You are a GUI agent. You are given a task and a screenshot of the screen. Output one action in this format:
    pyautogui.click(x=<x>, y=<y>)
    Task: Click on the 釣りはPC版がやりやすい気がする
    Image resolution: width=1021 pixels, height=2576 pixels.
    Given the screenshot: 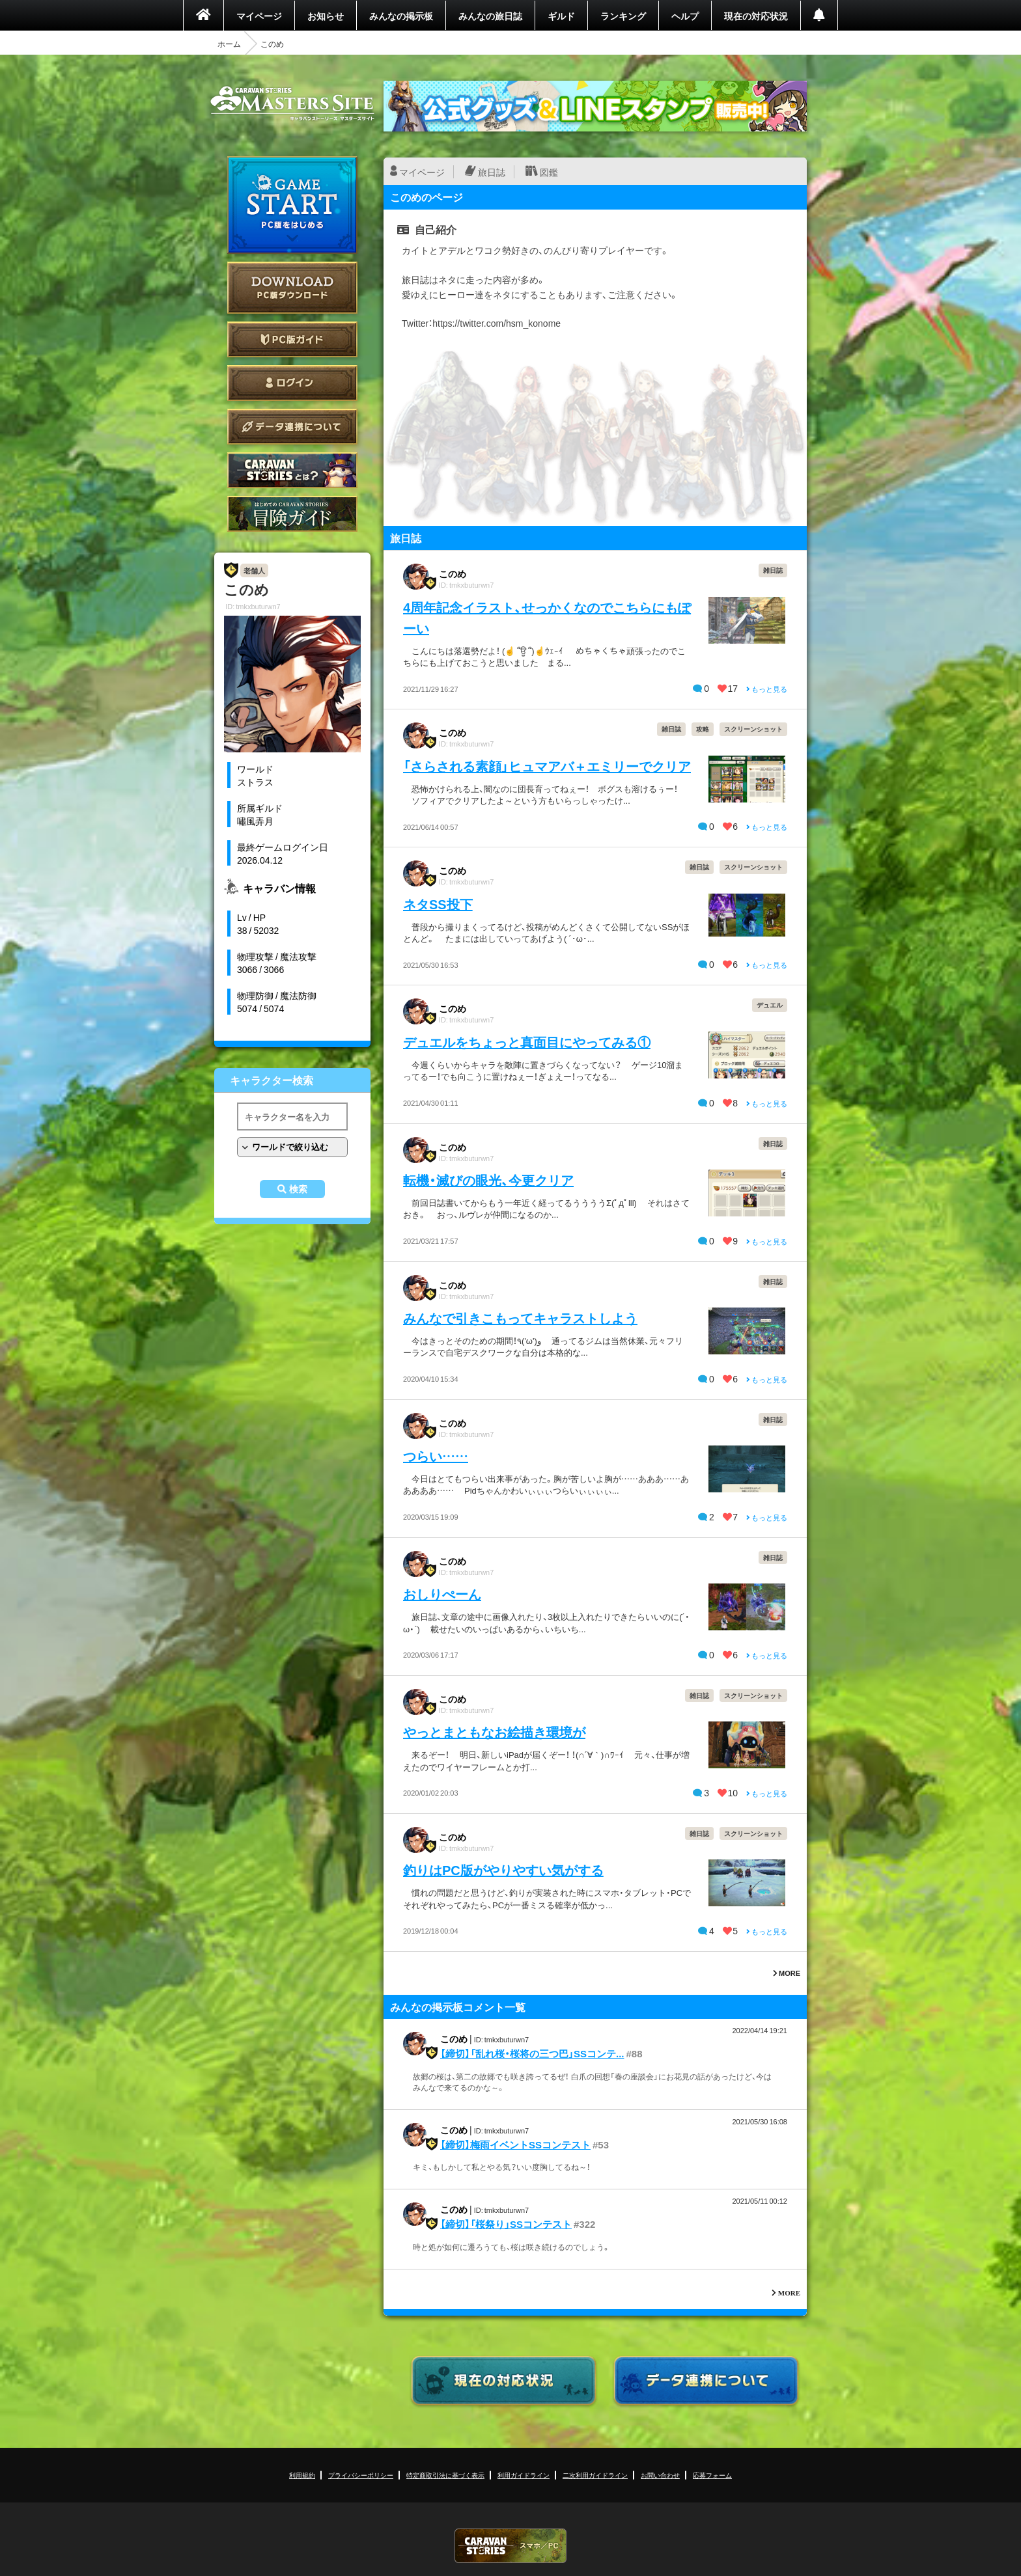 What is the action you would take?
    pyautogui.click(x=503, y=1869)
    